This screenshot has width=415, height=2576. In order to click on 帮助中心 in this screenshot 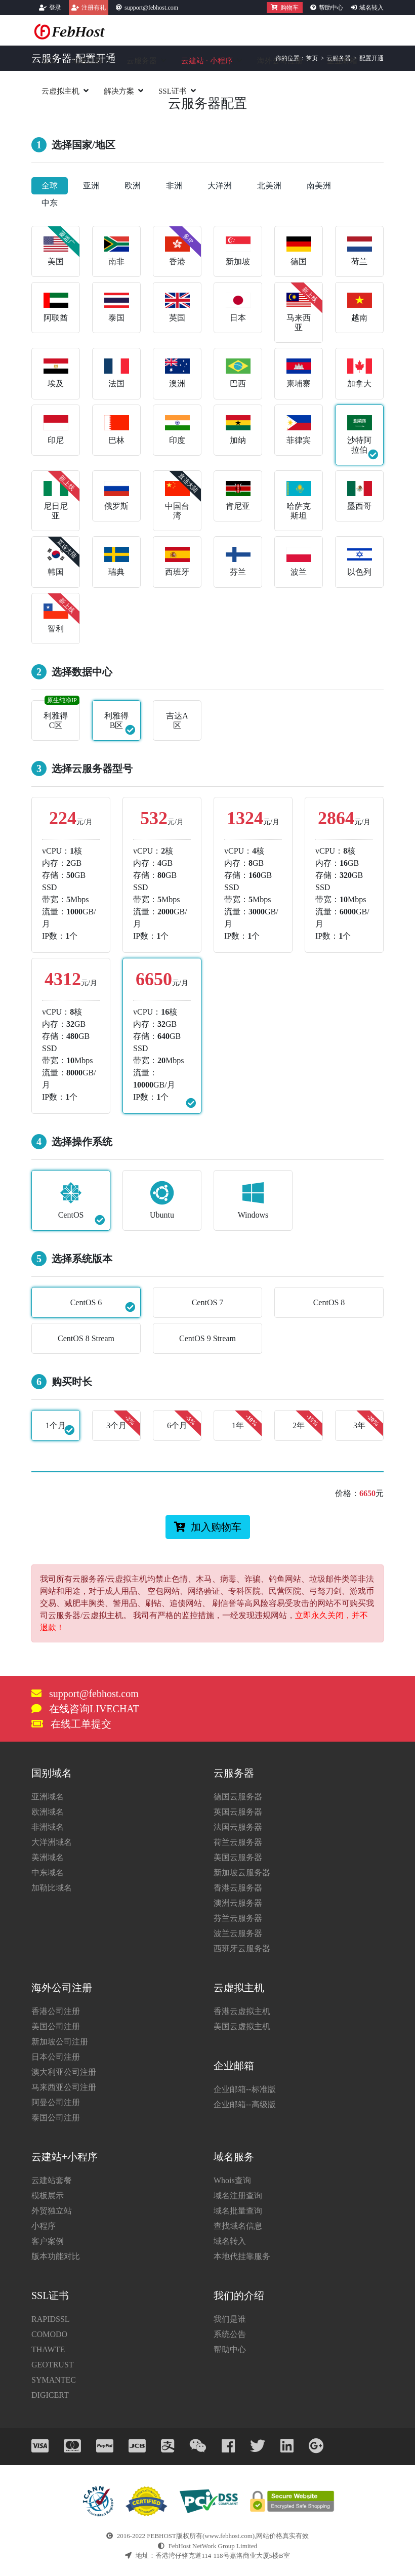, I will do `click(331, 7)`.